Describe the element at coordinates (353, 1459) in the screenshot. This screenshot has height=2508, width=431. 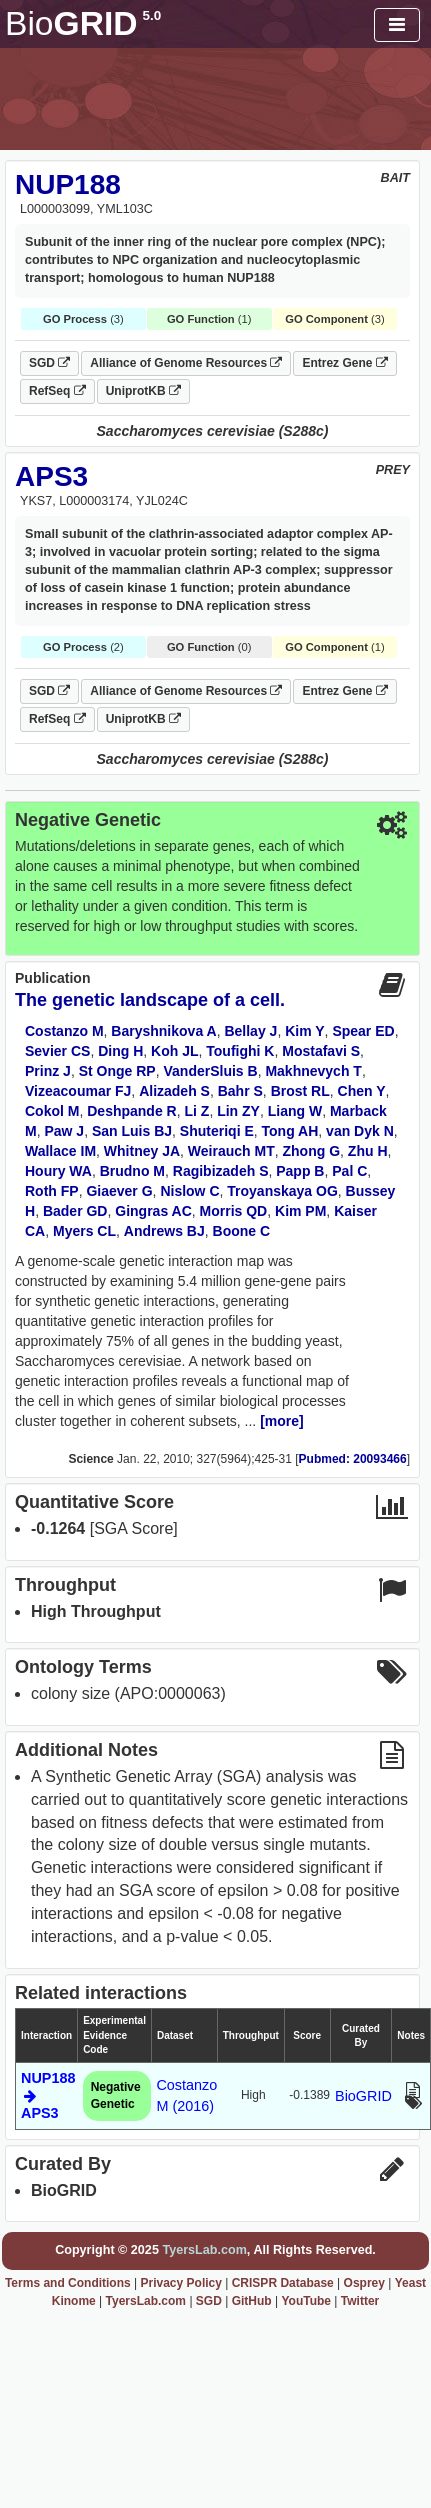
I see `Pubmed: 20093466` at that location.